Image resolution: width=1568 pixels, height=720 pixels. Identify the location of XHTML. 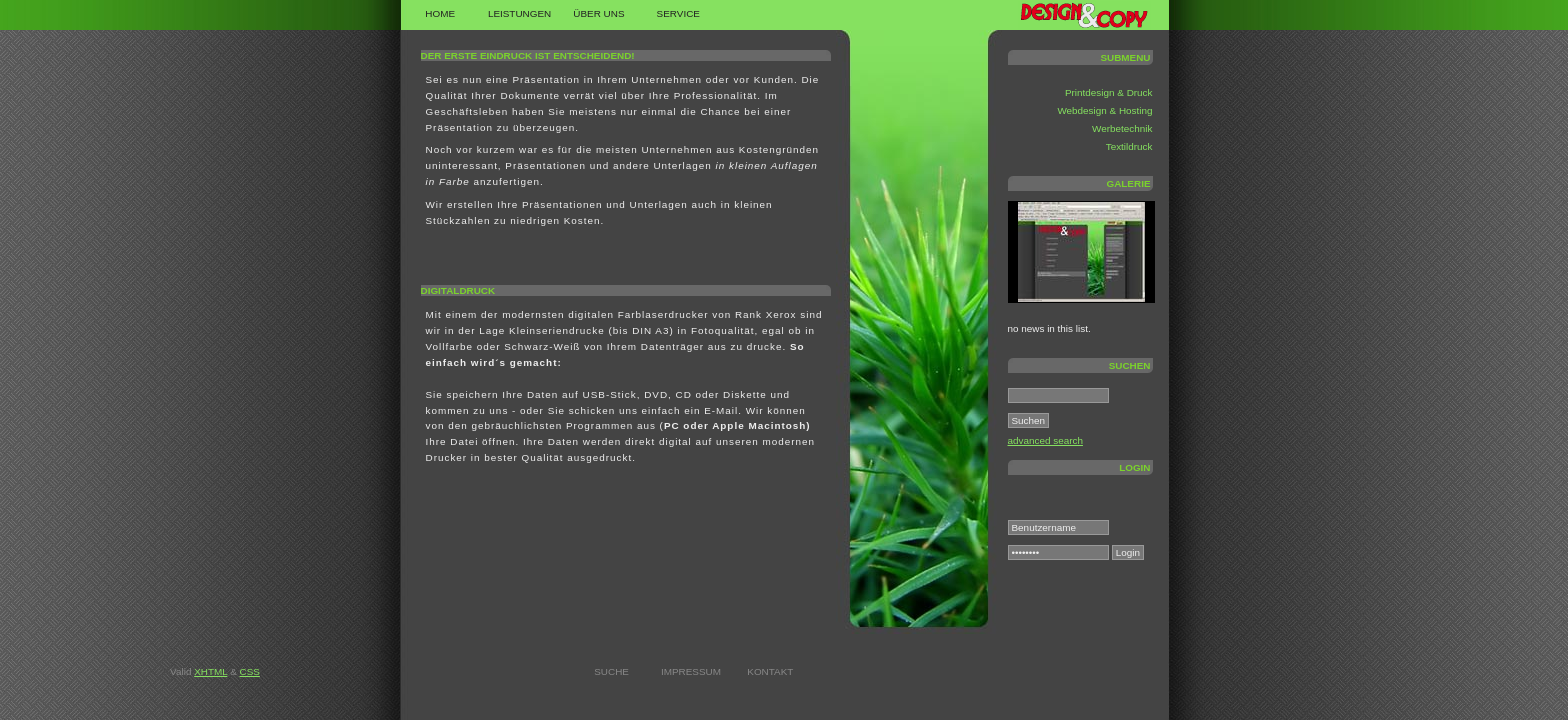
(210, 671).